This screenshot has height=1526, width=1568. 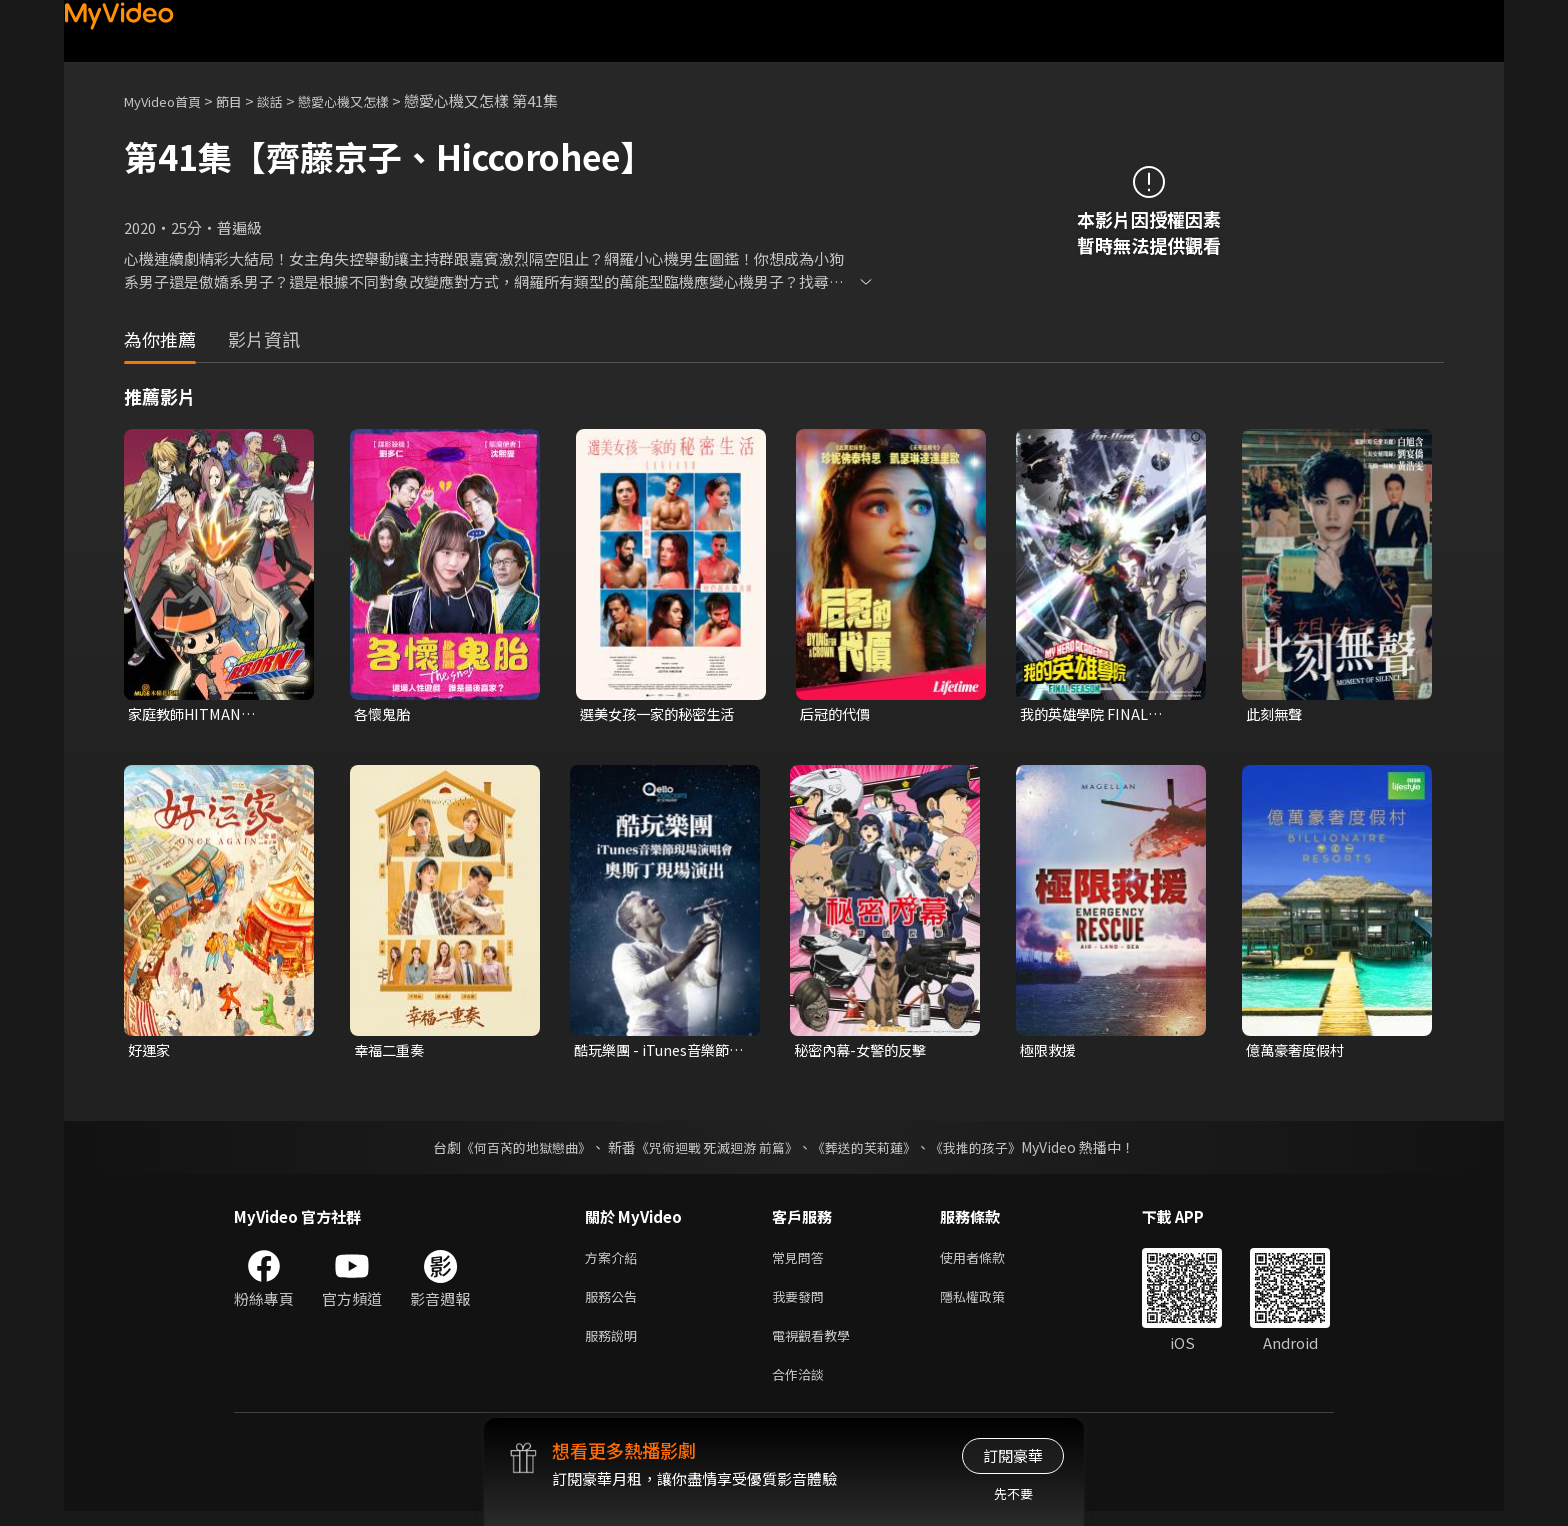 I want to click on 家庭教師HITMAN REBORN!, so click(x=188, y=715).